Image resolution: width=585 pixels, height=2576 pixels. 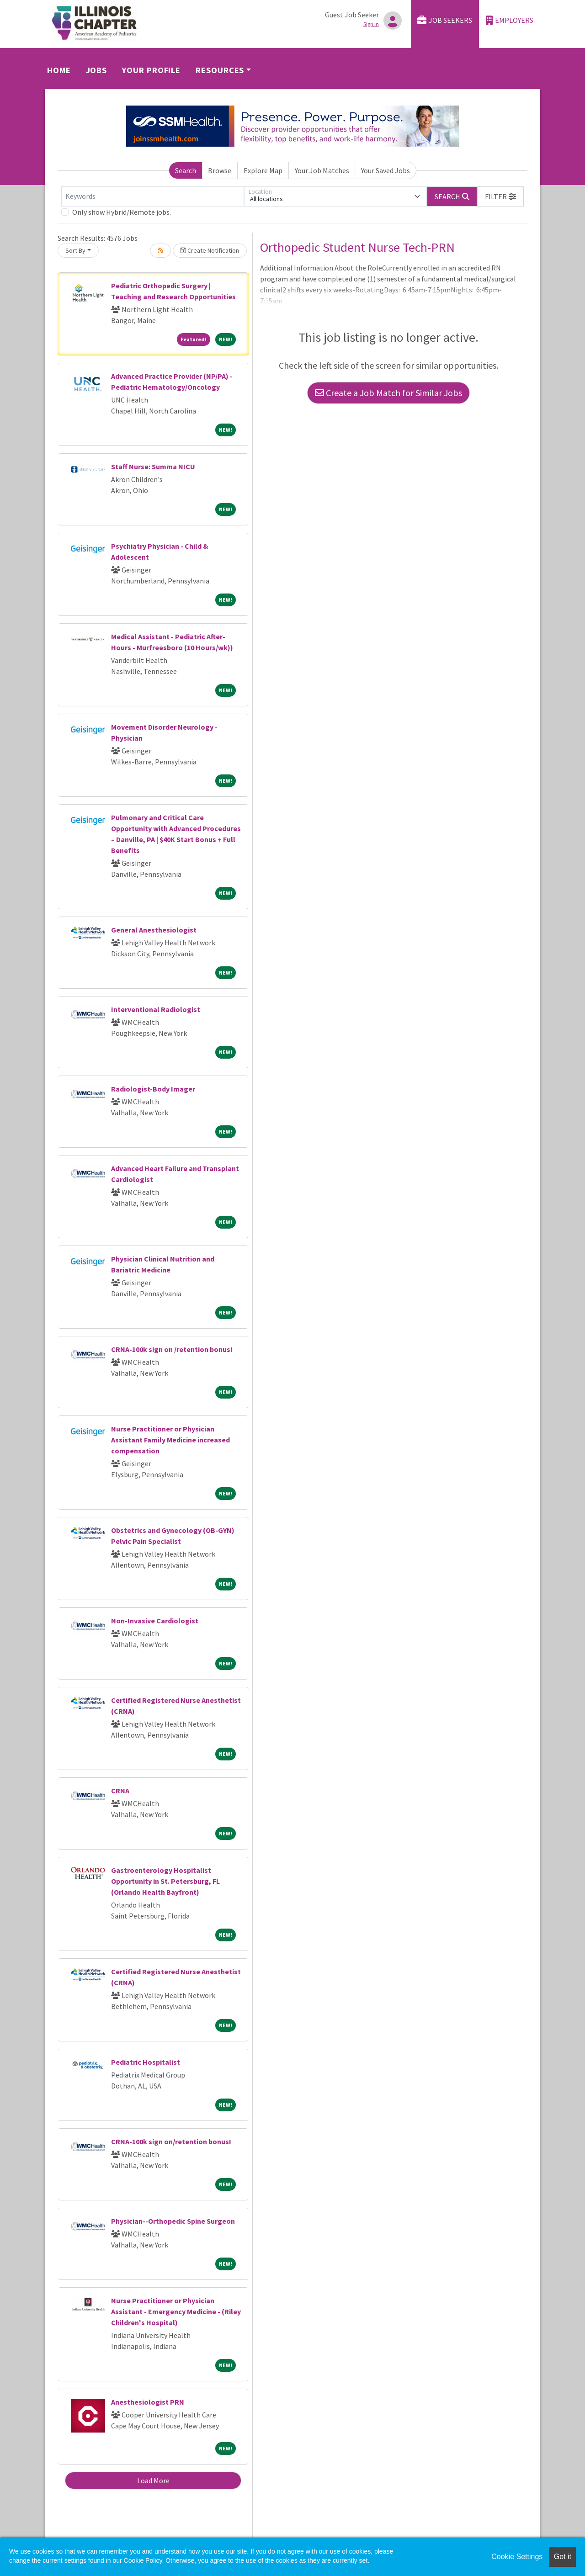 What do you see at coordinates (75, 250) in the screenshot?
I see `Sort By` at bounding box center [75, 250].